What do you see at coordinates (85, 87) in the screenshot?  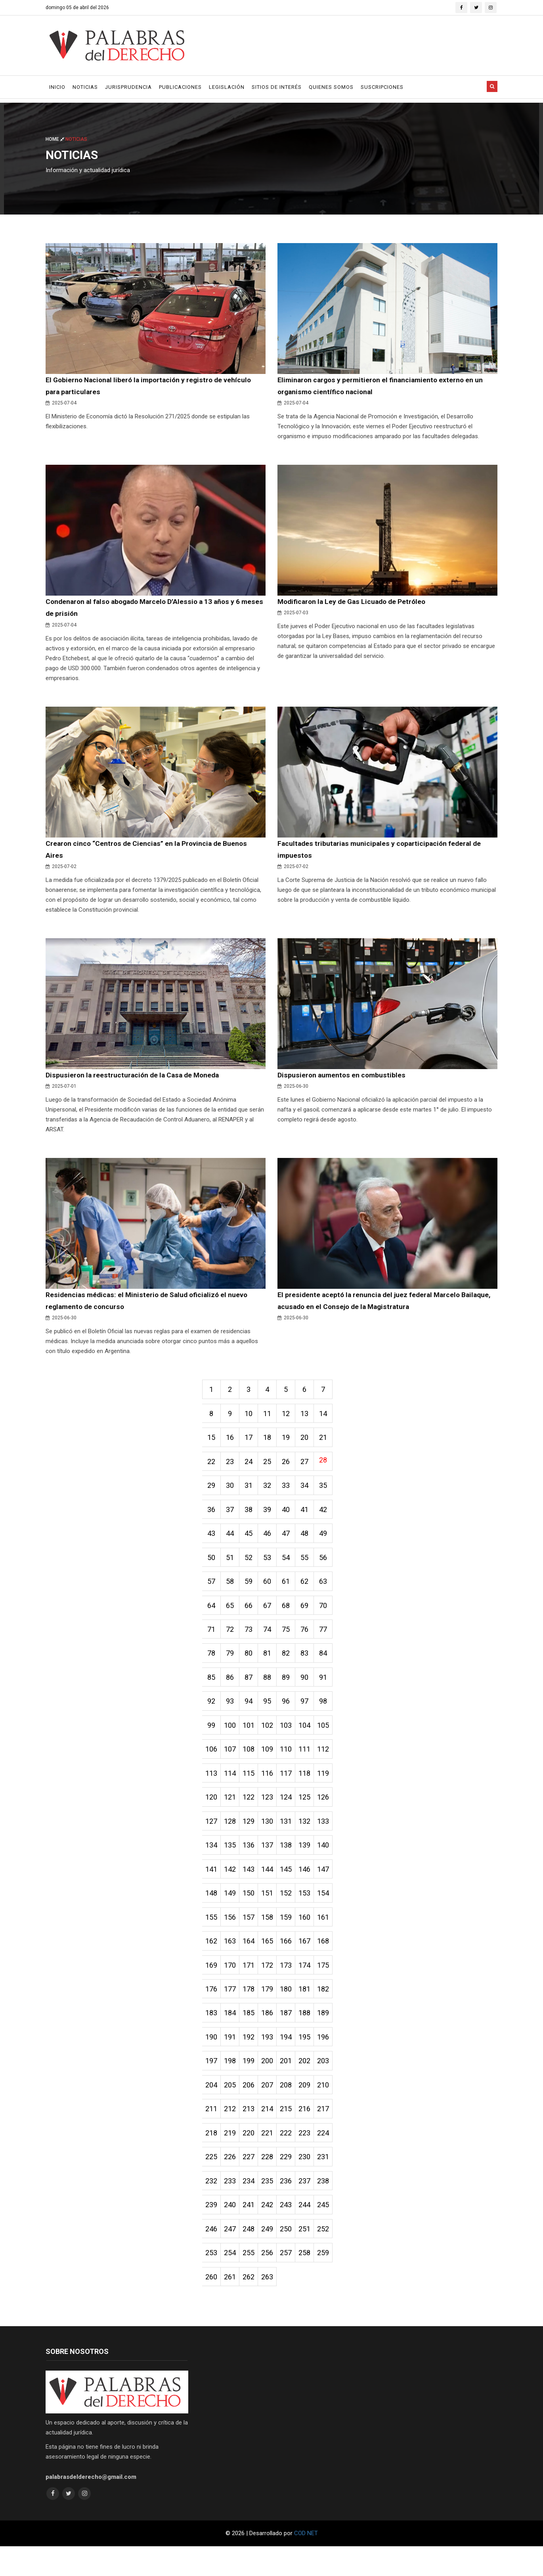 I see `Noticias` at bounding box center [85, 87].